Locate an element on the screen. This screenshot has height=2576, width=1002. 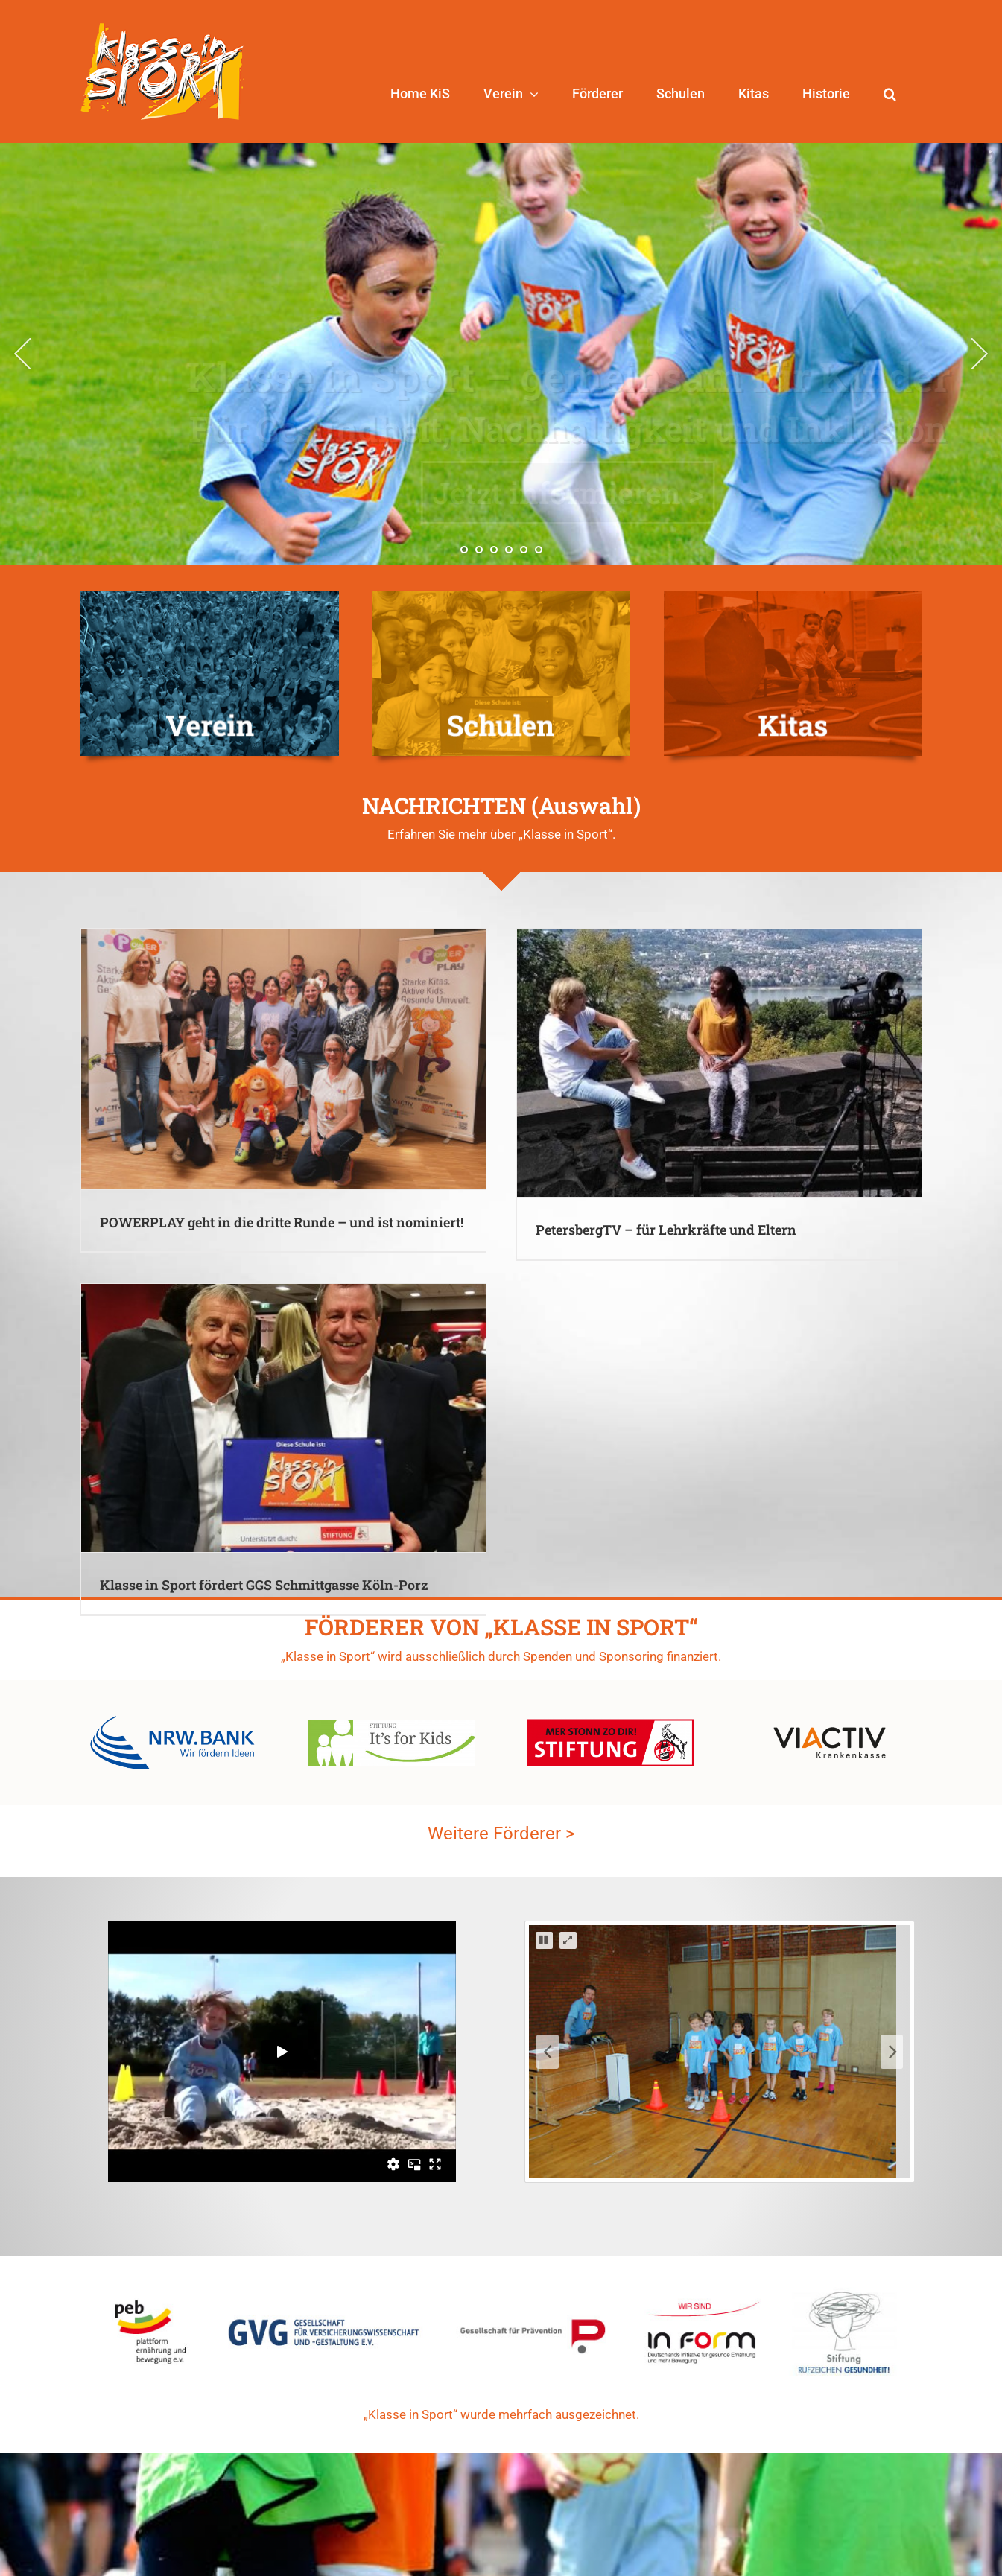
[jump to slide 2] is located at coordinates (479, 549).